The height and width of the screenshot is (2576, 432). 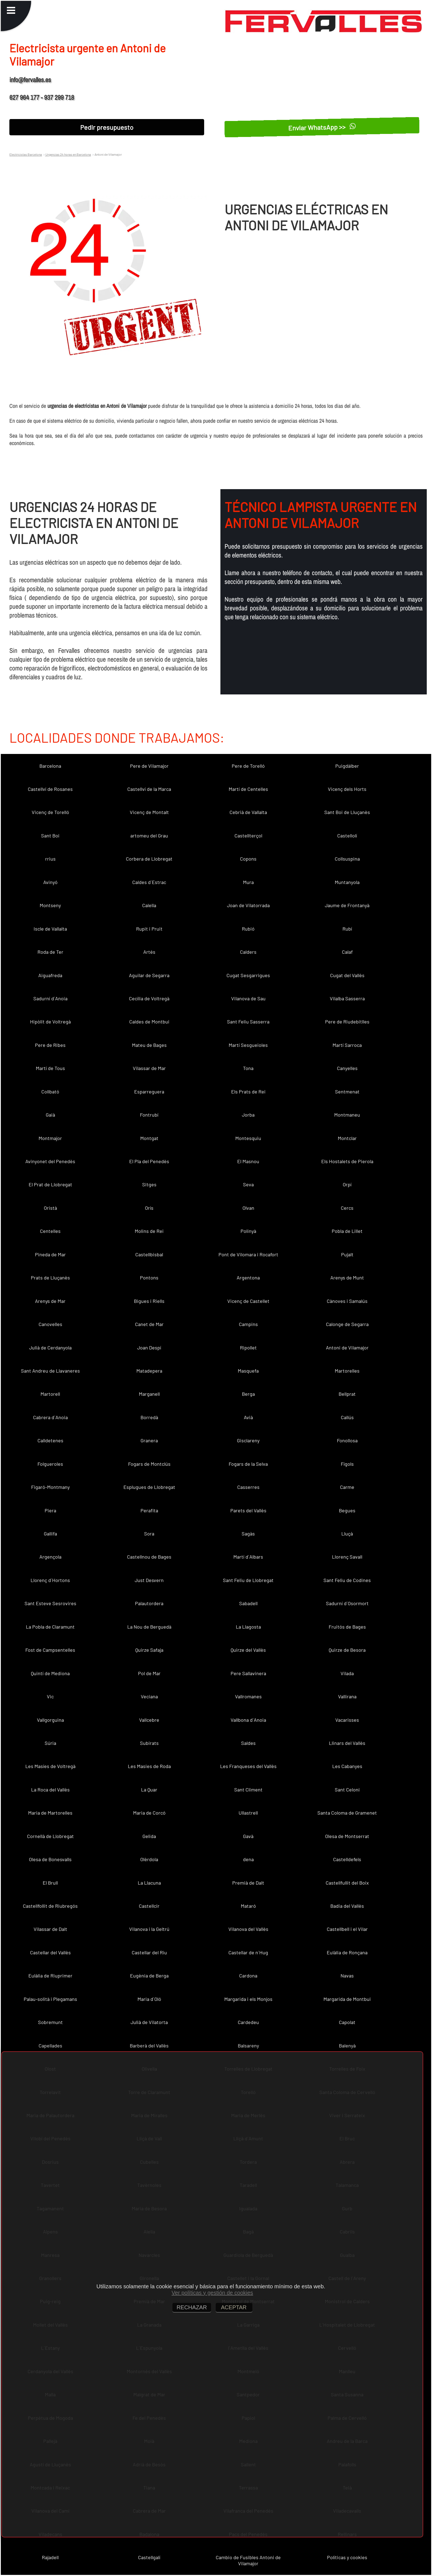 What do you see at coordinates (248, 1813) in the screenshot?
I see `Ullastrell` at bounding box center [248, 1813].